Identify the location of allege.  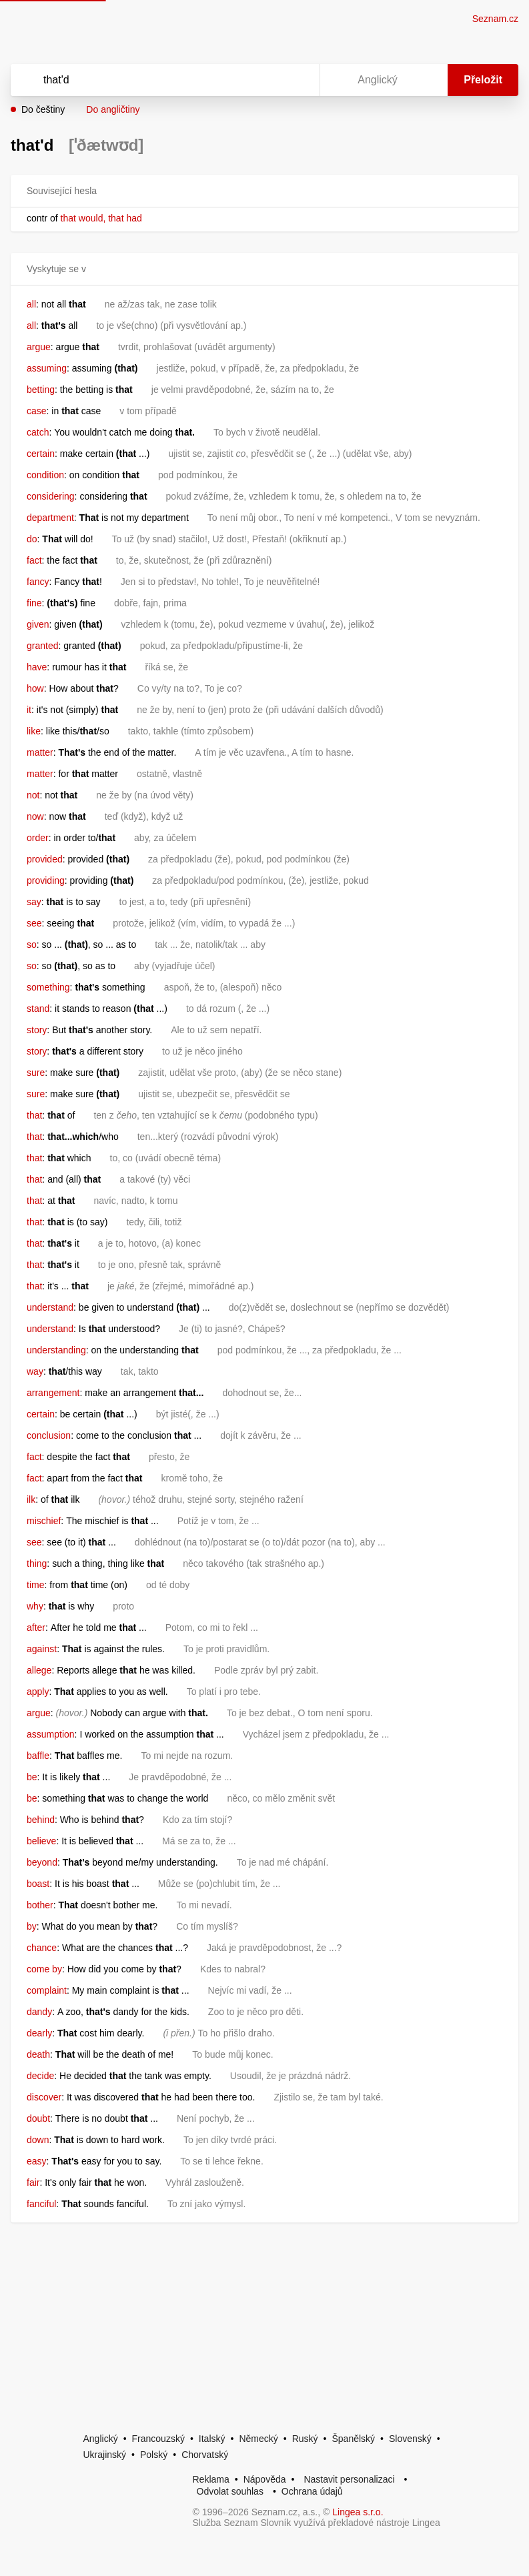
(39, 1670).